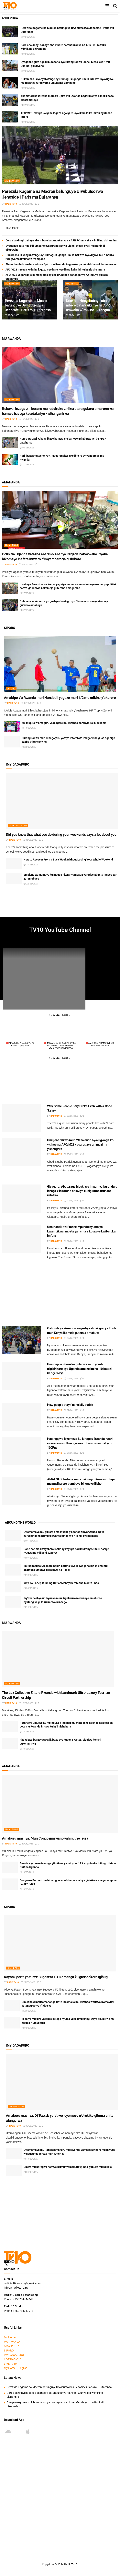 This screenshot has height=2576, width=120. What do you see at coordinates (68, 859) in the screenshot?
I see `How to Recover From a Busy Week Without Losing Your Whole Weekend` at bounding box center [68, 859].